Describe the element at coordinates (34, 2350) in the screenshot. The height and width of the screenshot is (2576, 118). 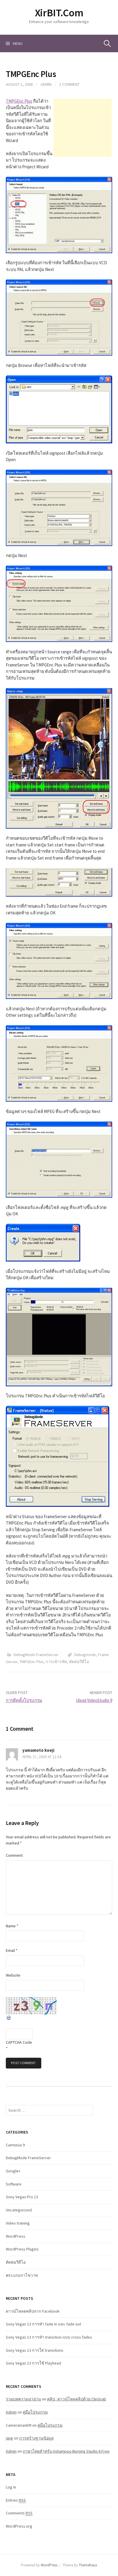
I see `Sony Vegas 13 การใส่ transitions` at that location.